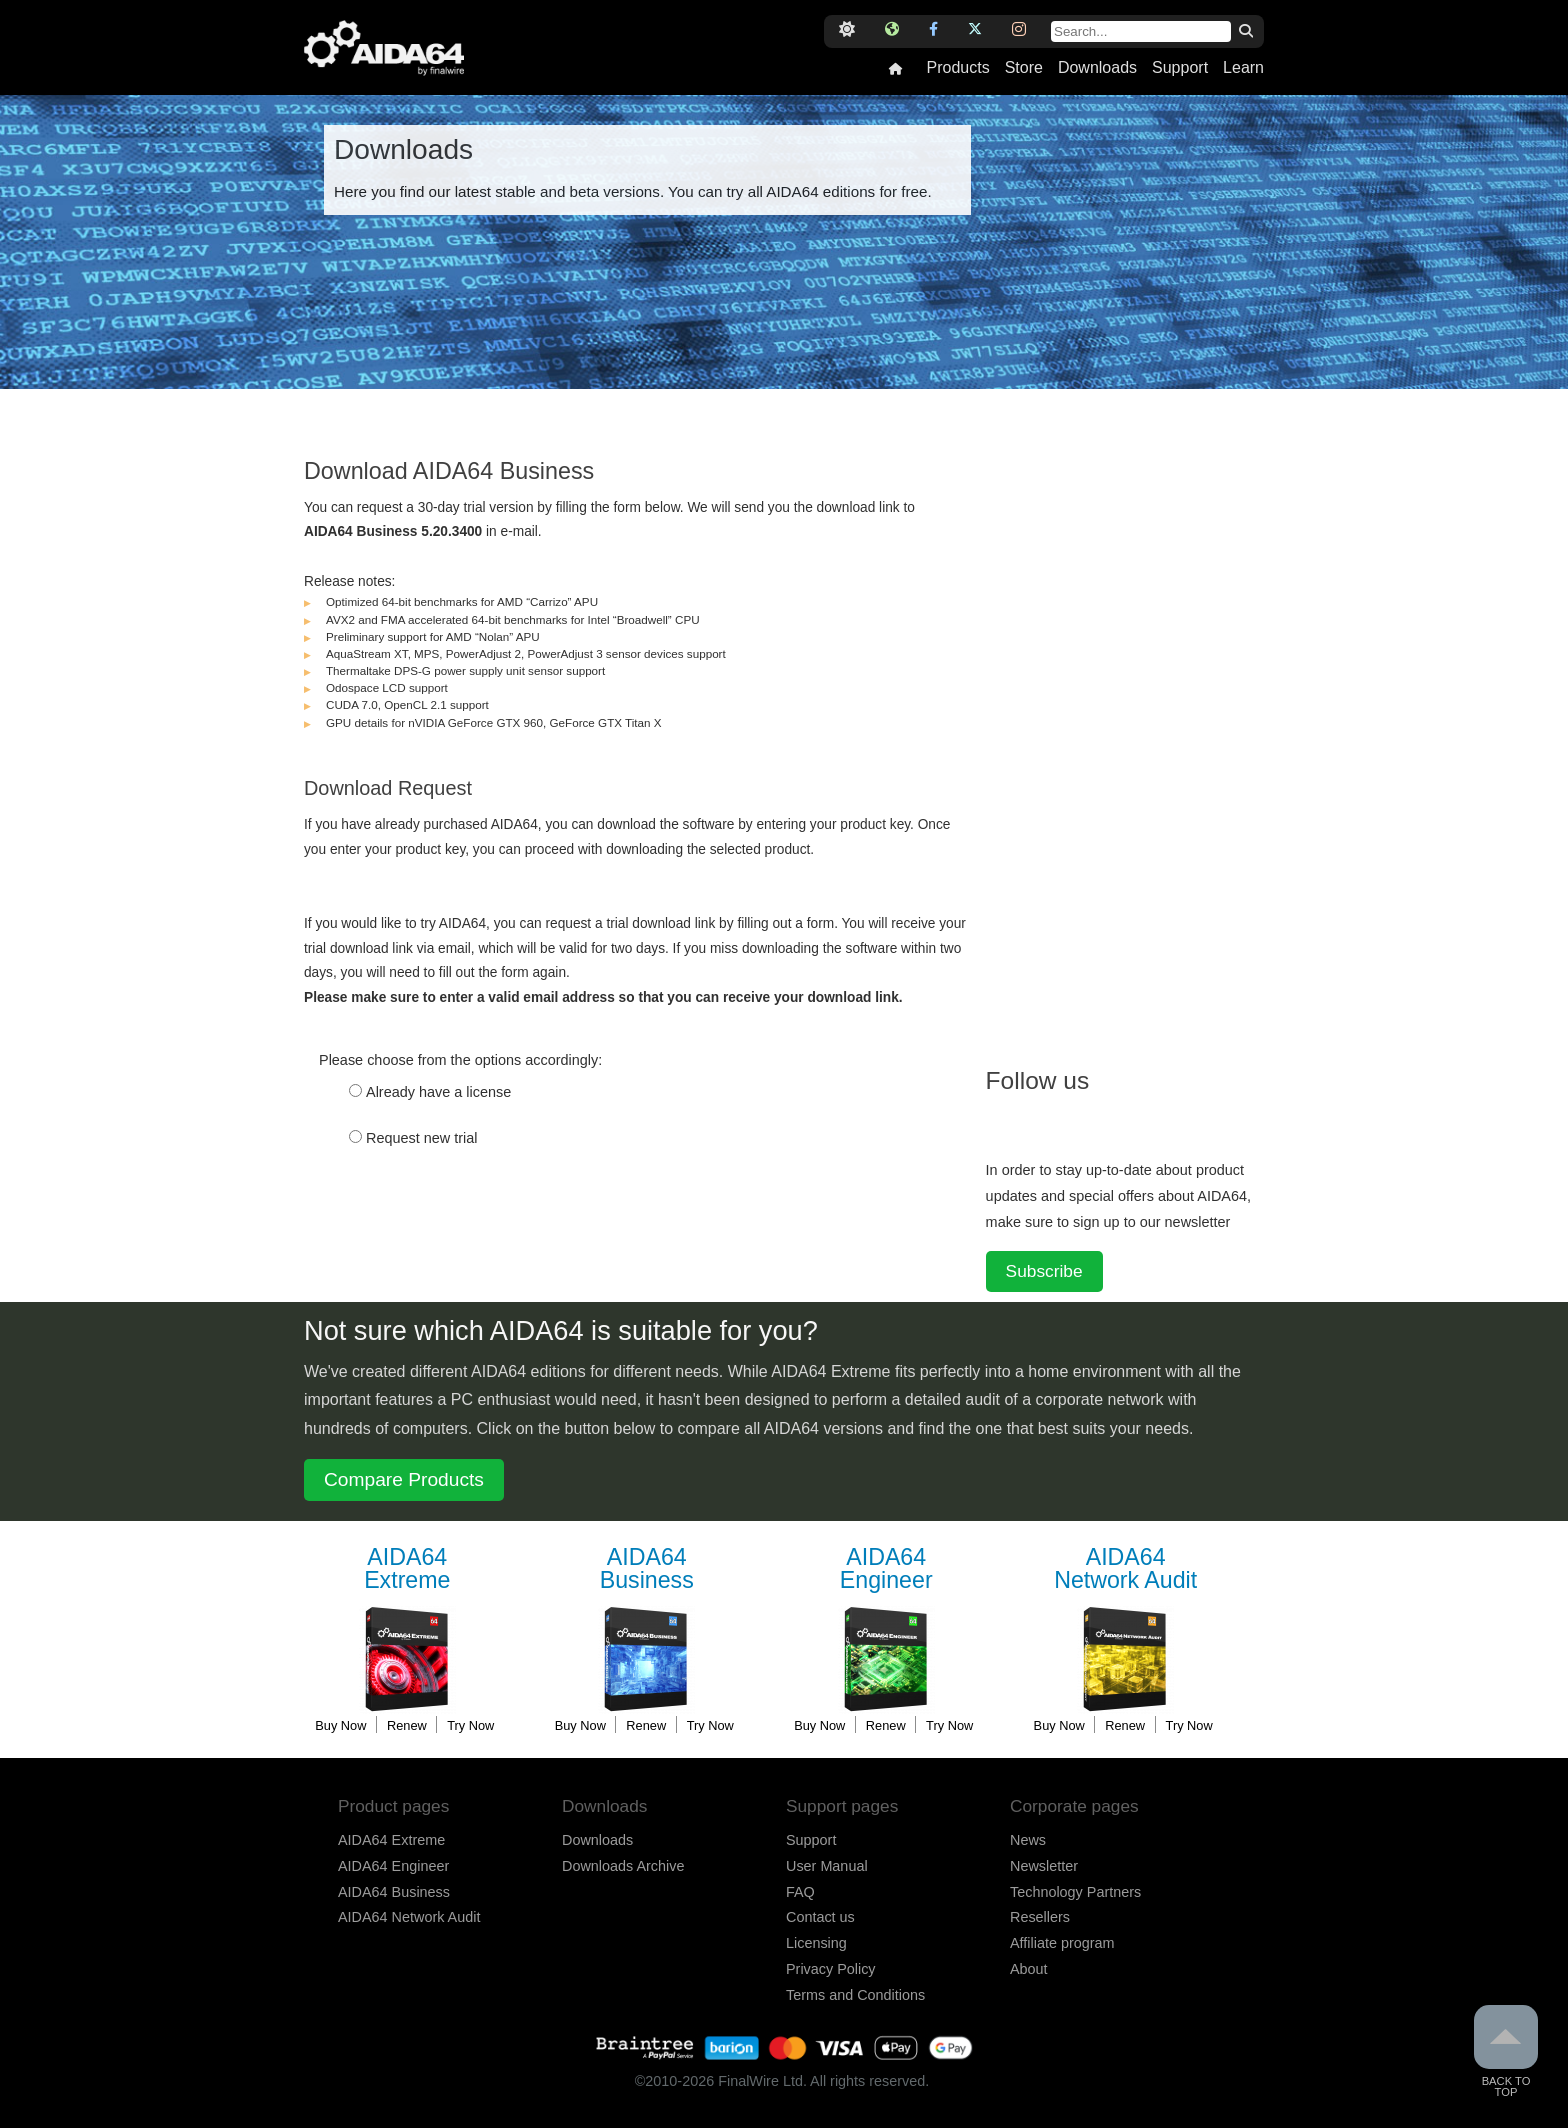 Image resolution: width=1568 pixels, height=2128 pixels. I want to click on Please choose from the options accordingly:, so click(460, 1060).